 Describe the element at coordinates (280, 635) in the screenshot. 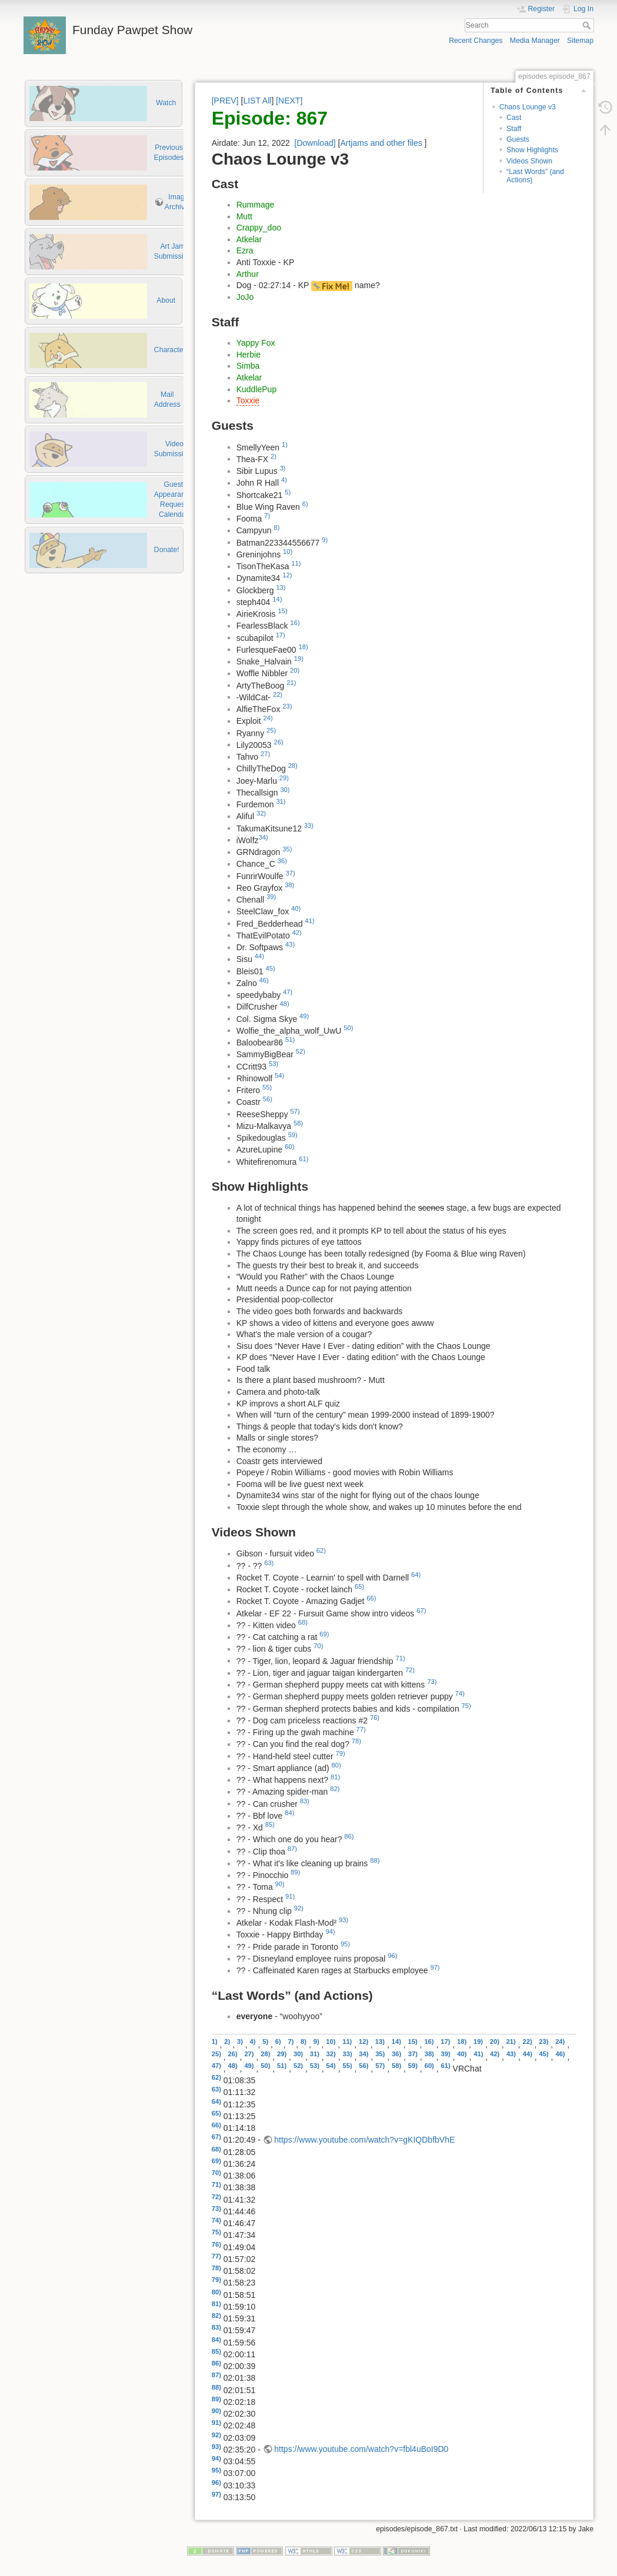

I see `17)` at that location.